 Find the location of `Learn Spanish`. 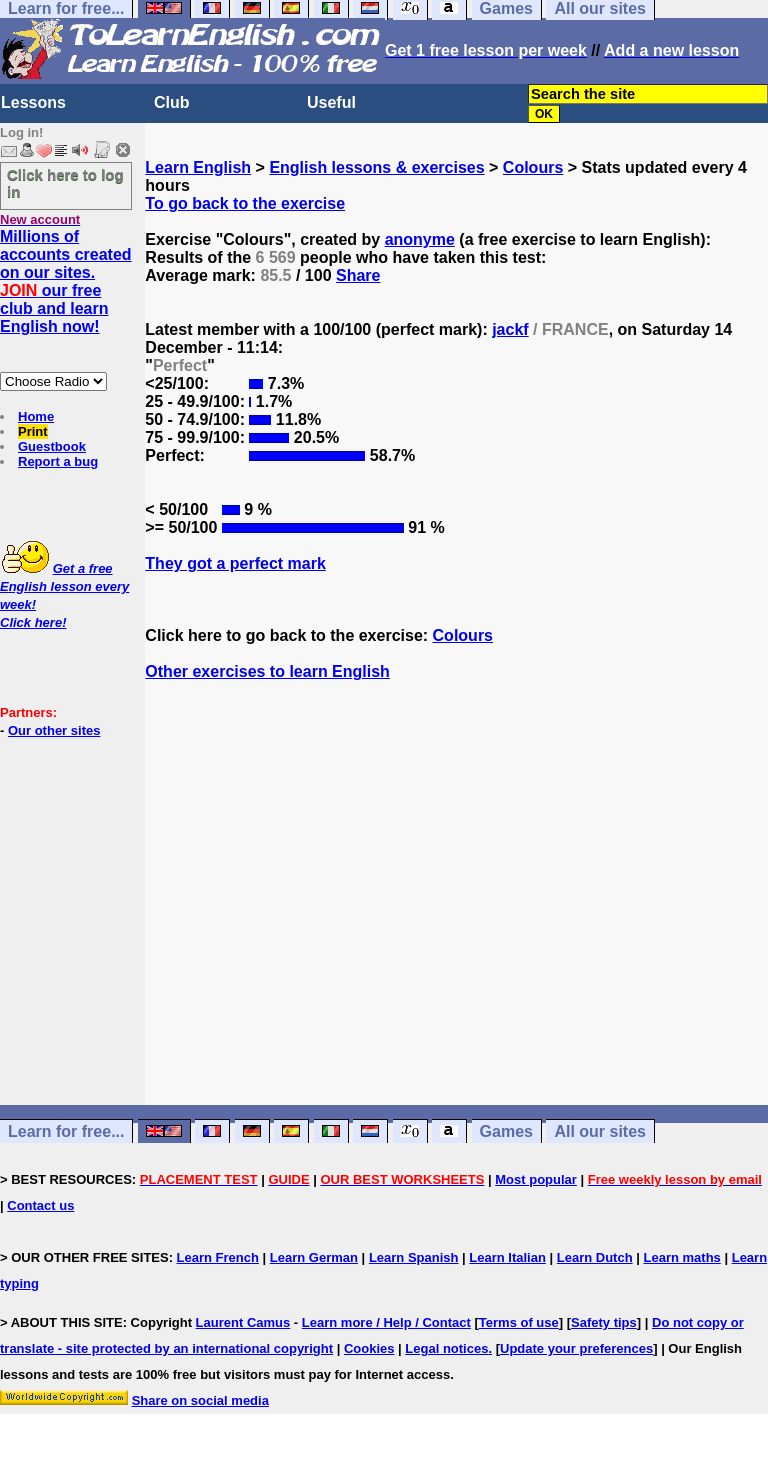

Learn Spanish is located at coordinates (414, 1257).